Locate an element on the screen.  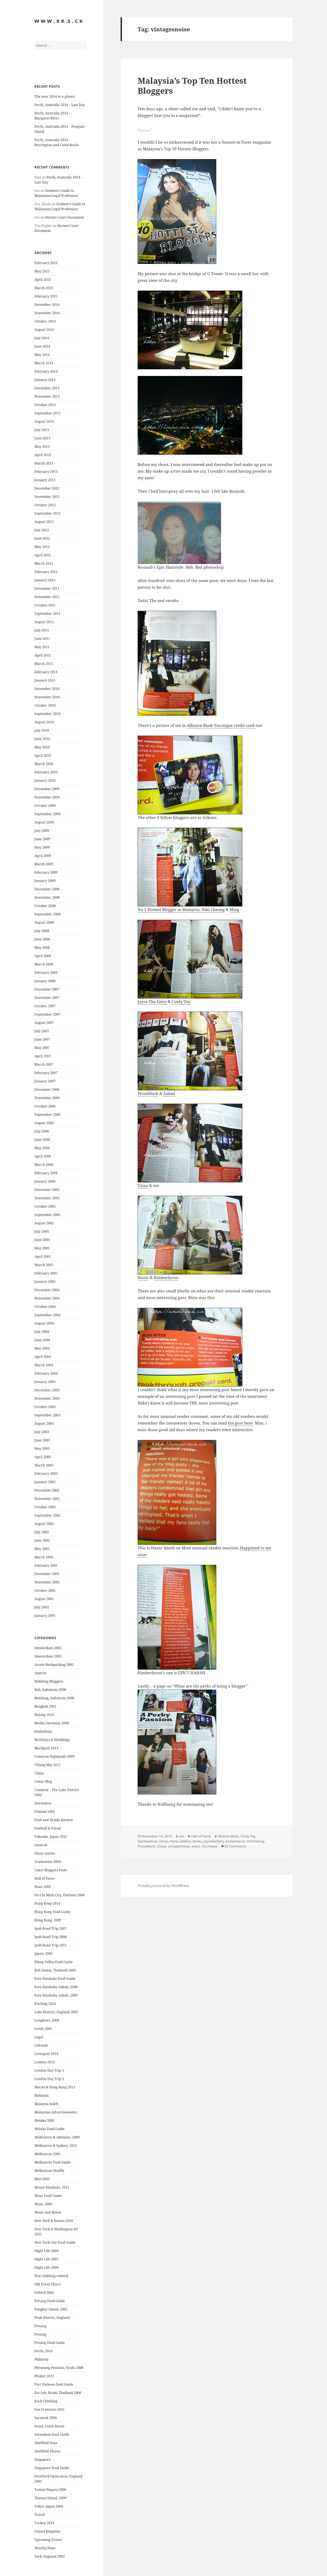
tziaaa is located at coordinates (161, 1846).